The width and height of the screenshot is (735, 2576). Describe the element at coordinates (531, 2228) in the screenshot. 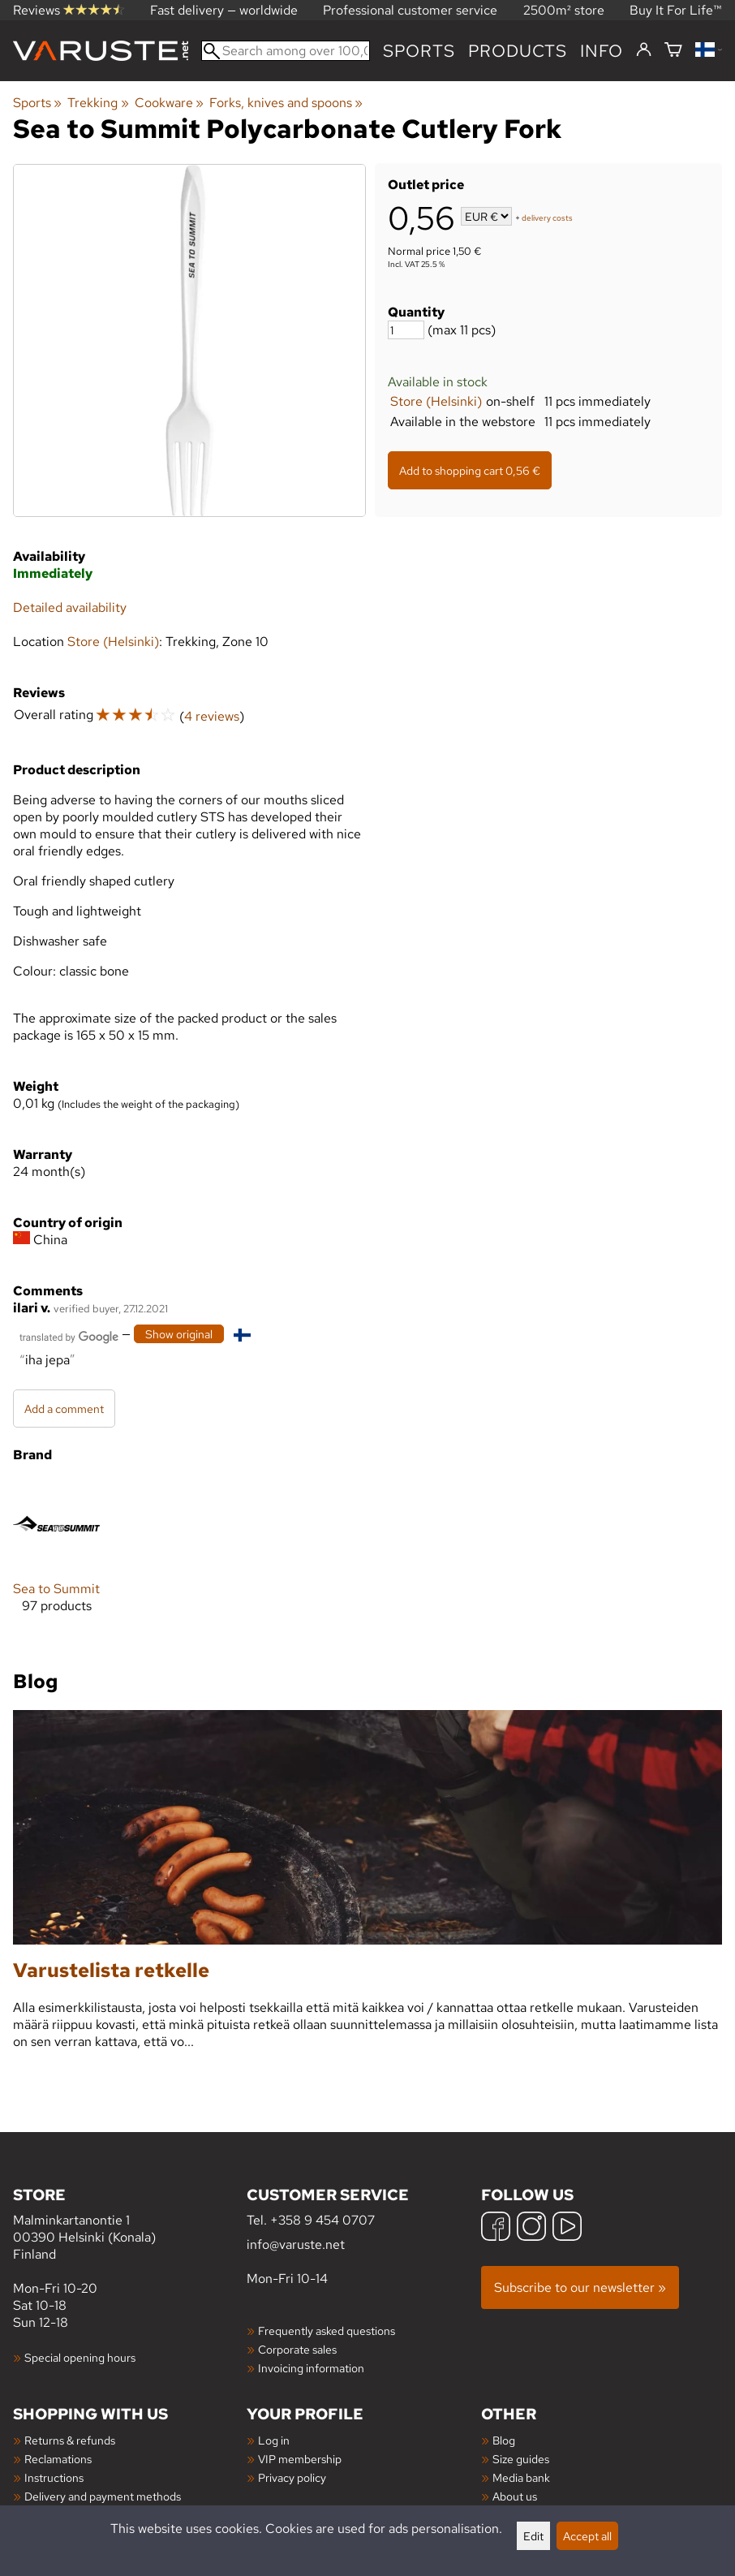

I see `[Instagram]` at that location.